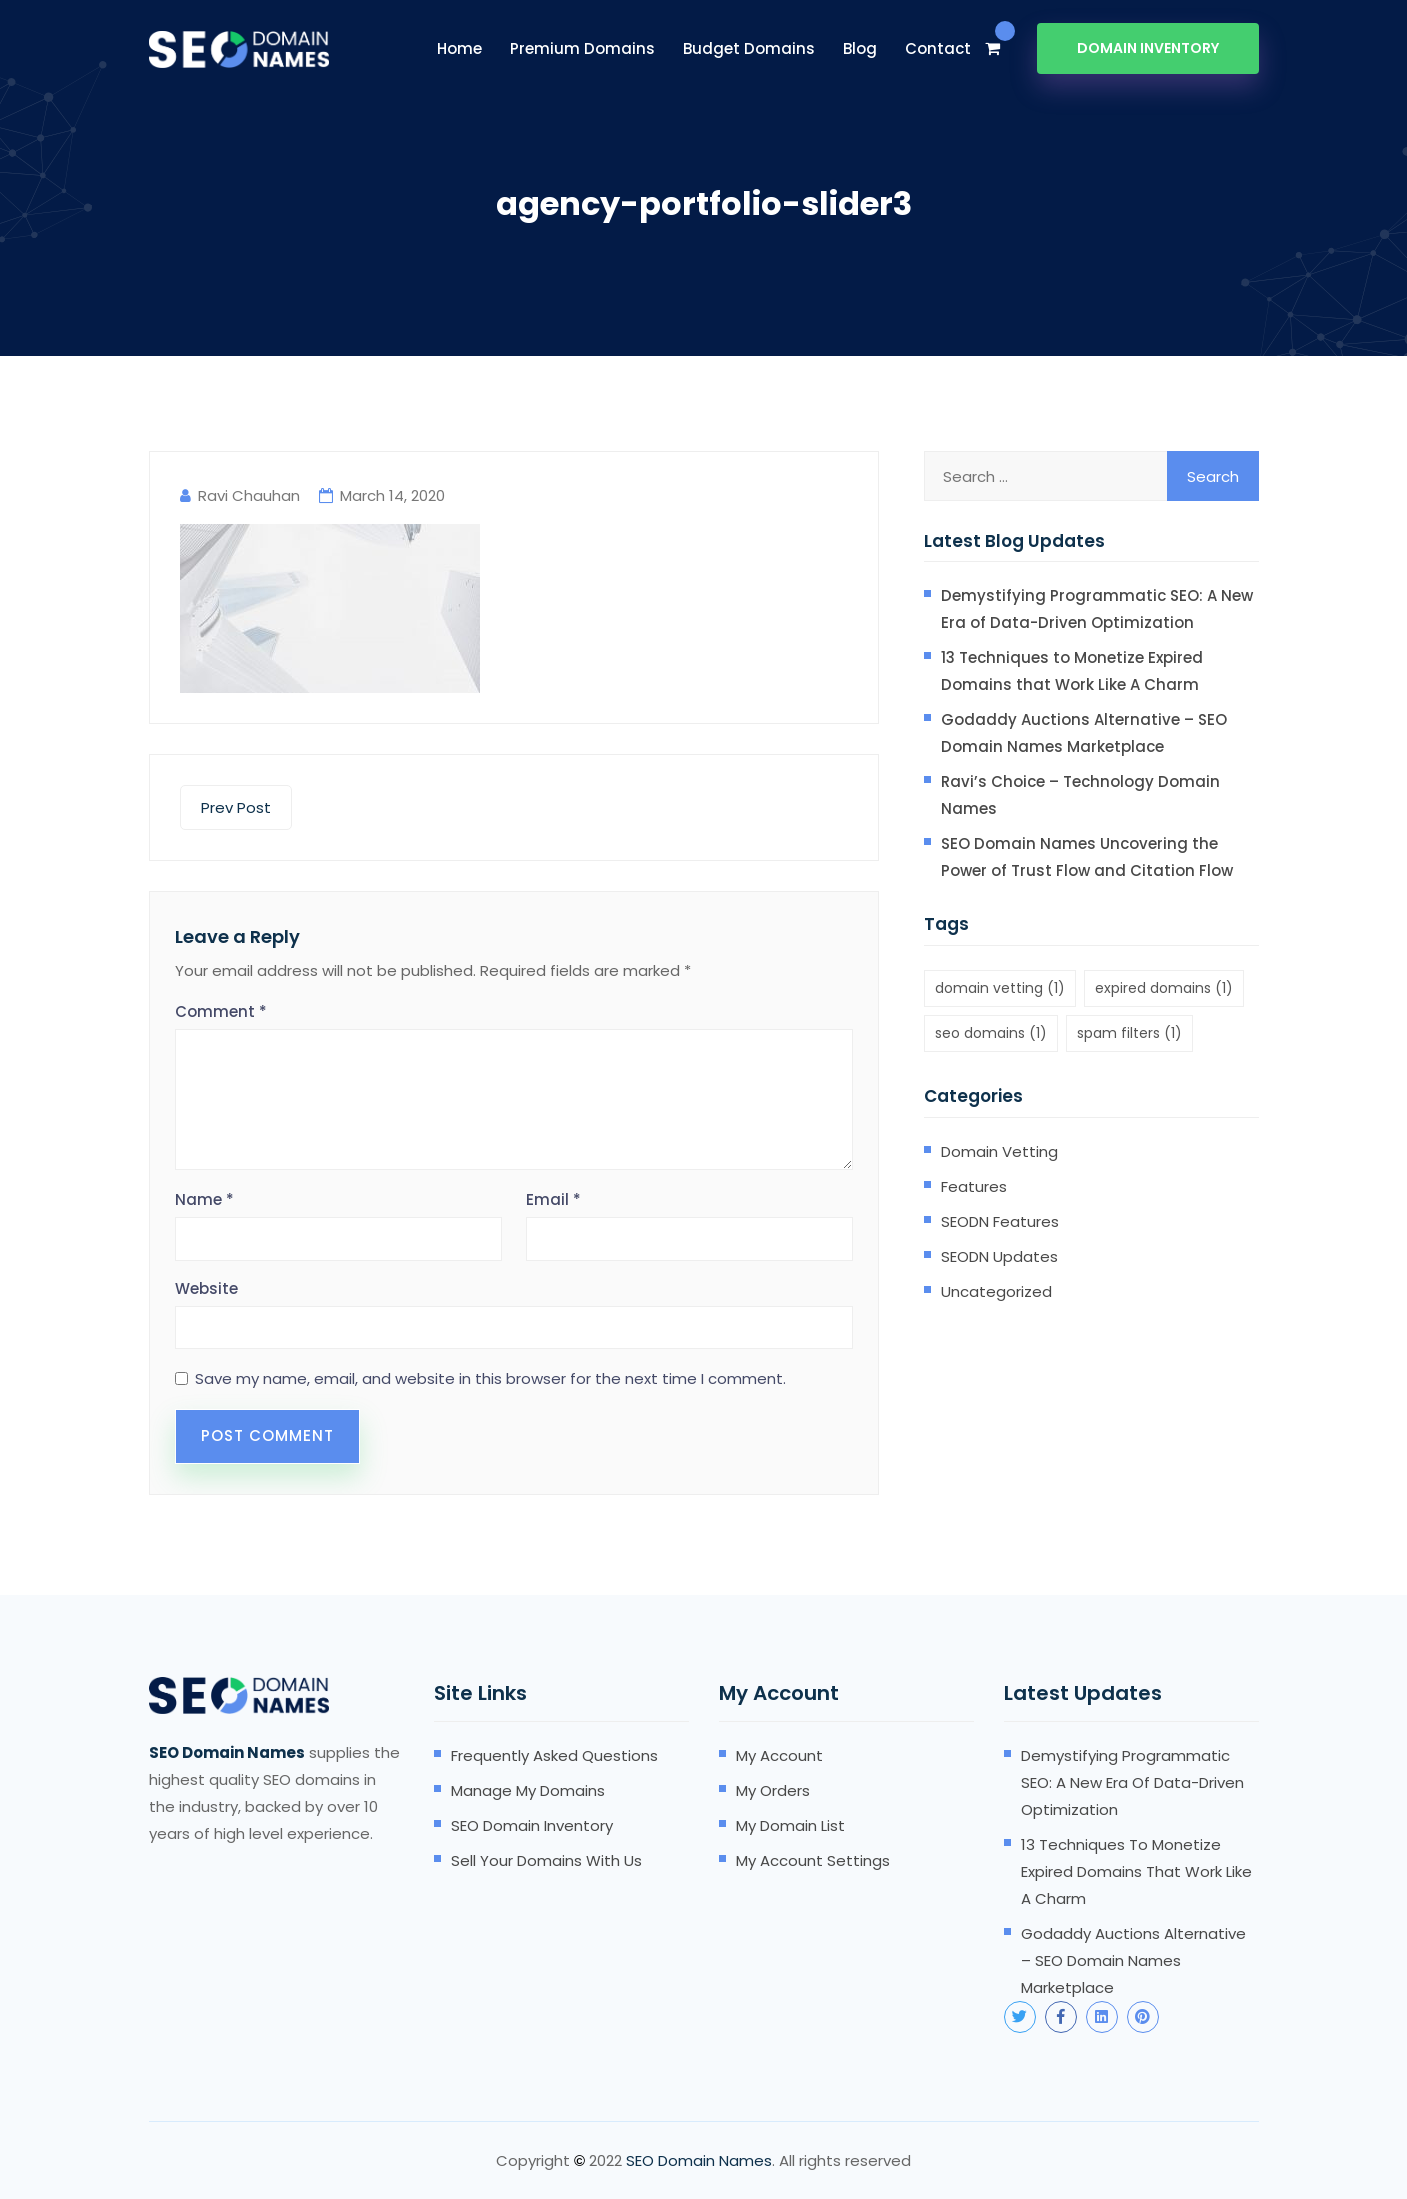 The height and width of the screenshot is (2199, 1407). I want to click on Contact, so click(938, 48).